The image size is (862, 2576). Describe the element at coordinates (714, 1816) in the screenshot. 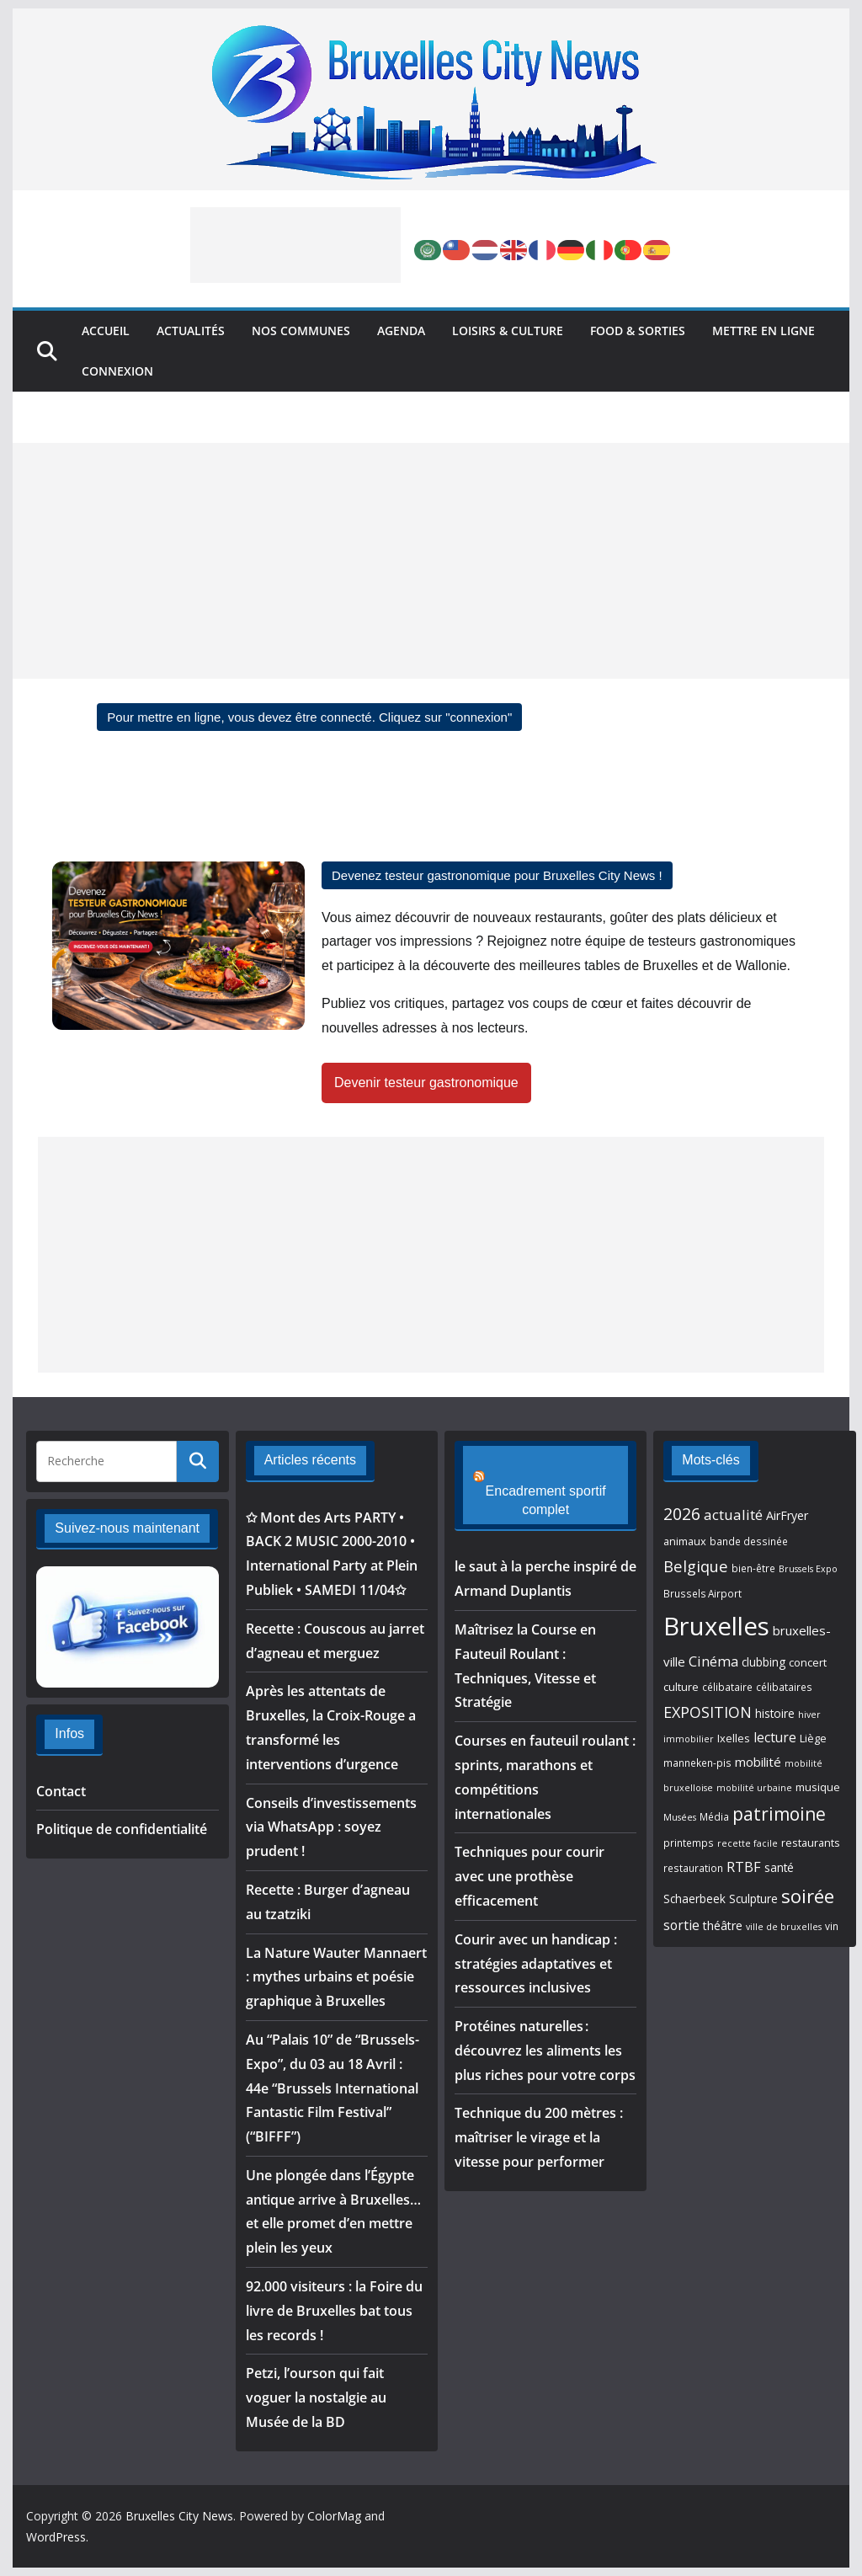

I see `Média [Média (5 éléments)]` at that location.